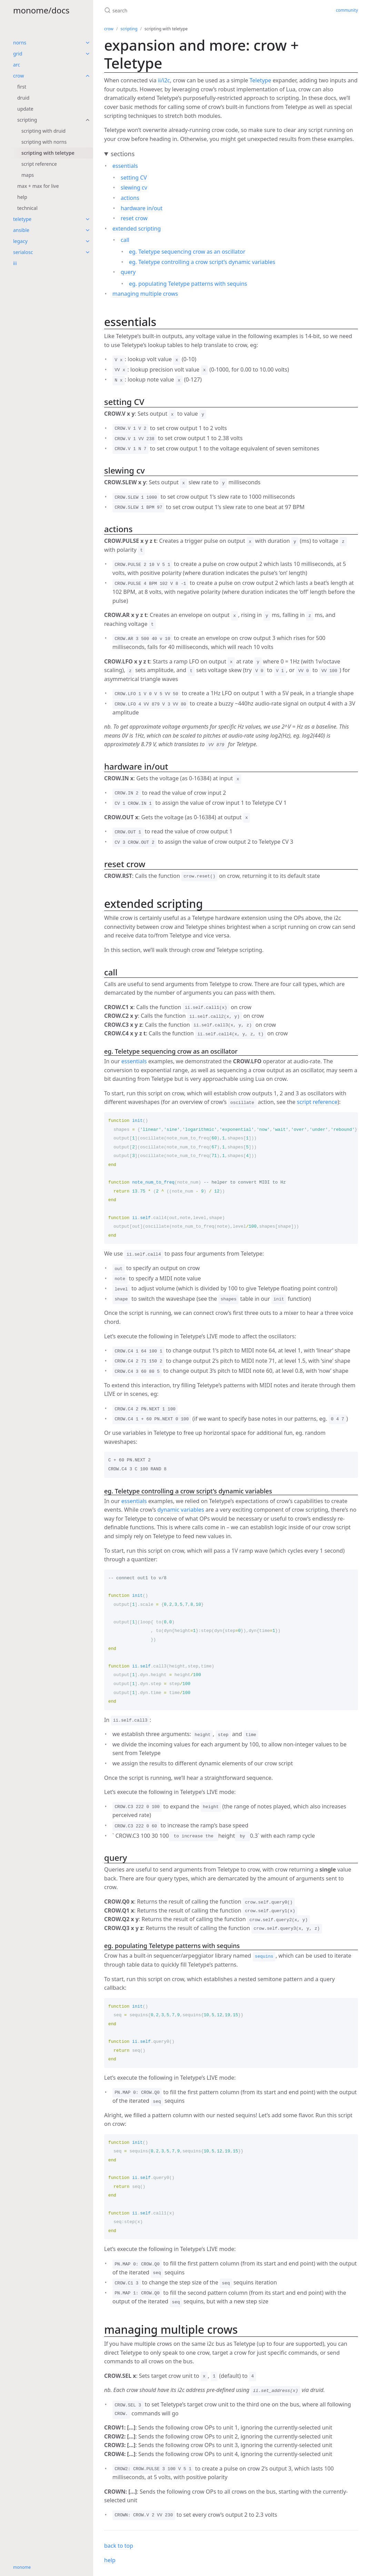 The height and width of the screenshot is (2576, 371). Describe the element at coordinates (15, 263) in the screenshot. I see `iii` at that location.